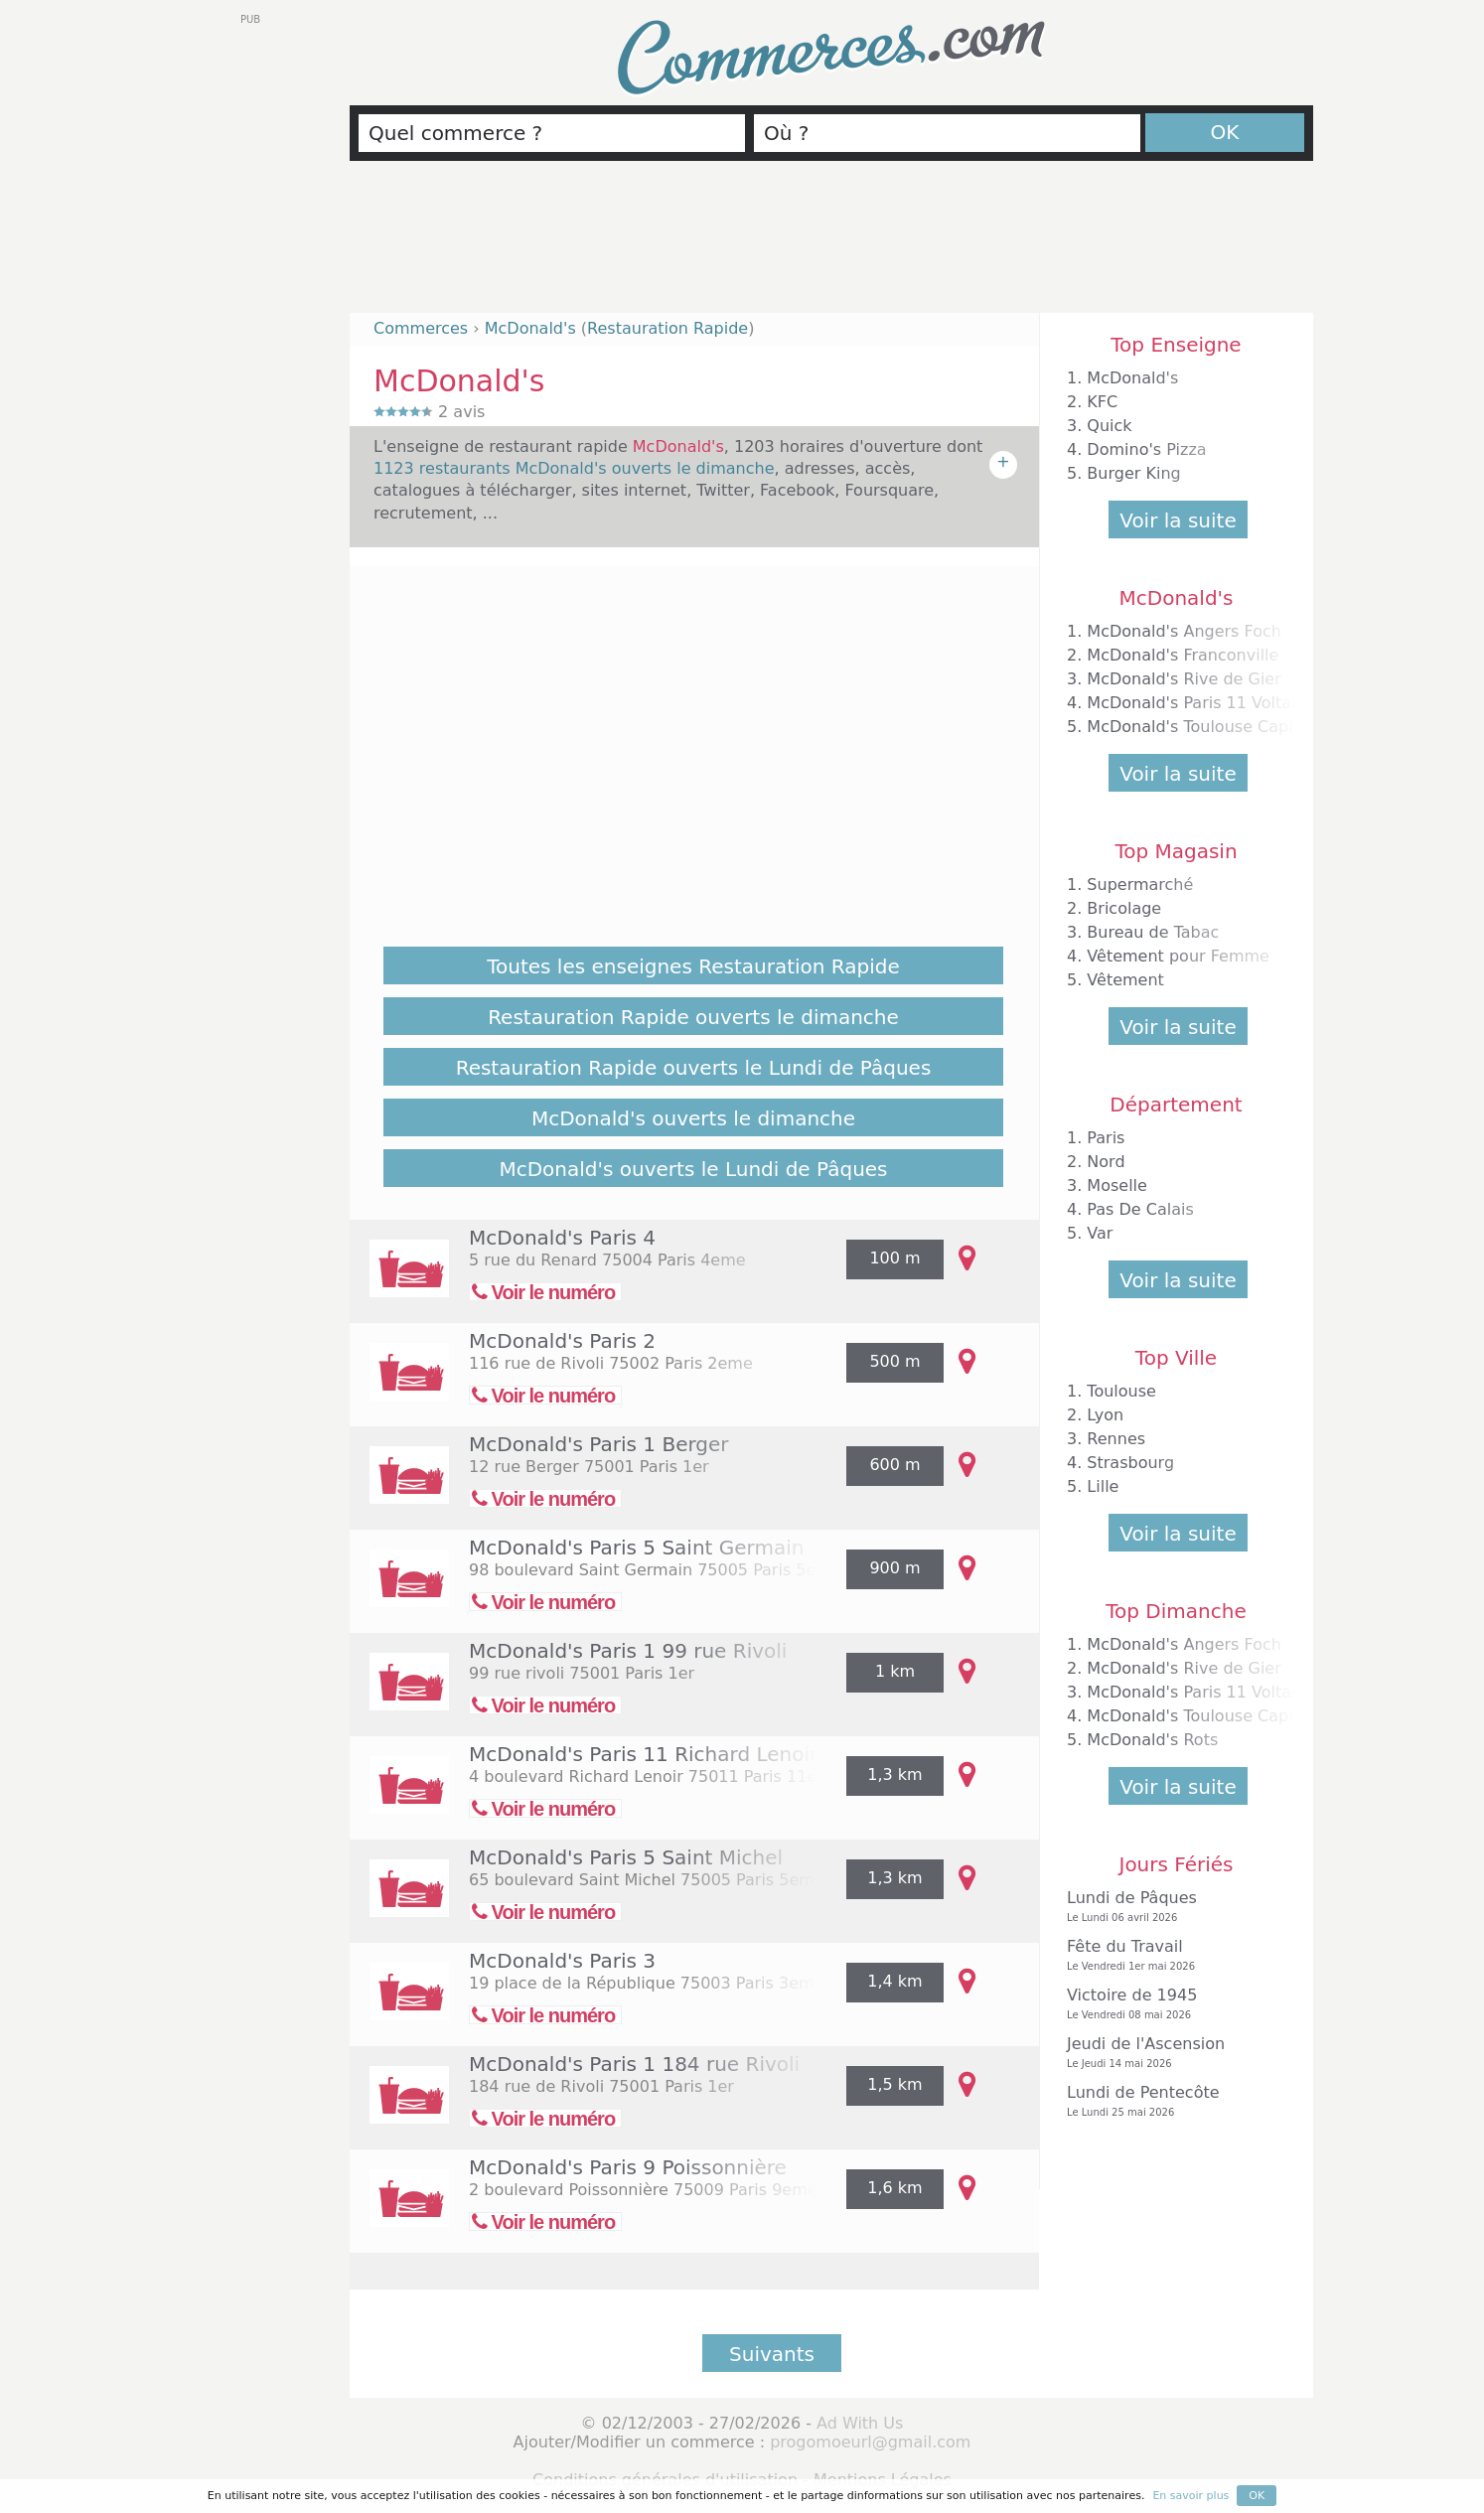  What do you see at coordinates (1199, 702) in the screenshot?
I see `McDonald's Paris 11 Voltaire` at bounding box center [1199, 702].